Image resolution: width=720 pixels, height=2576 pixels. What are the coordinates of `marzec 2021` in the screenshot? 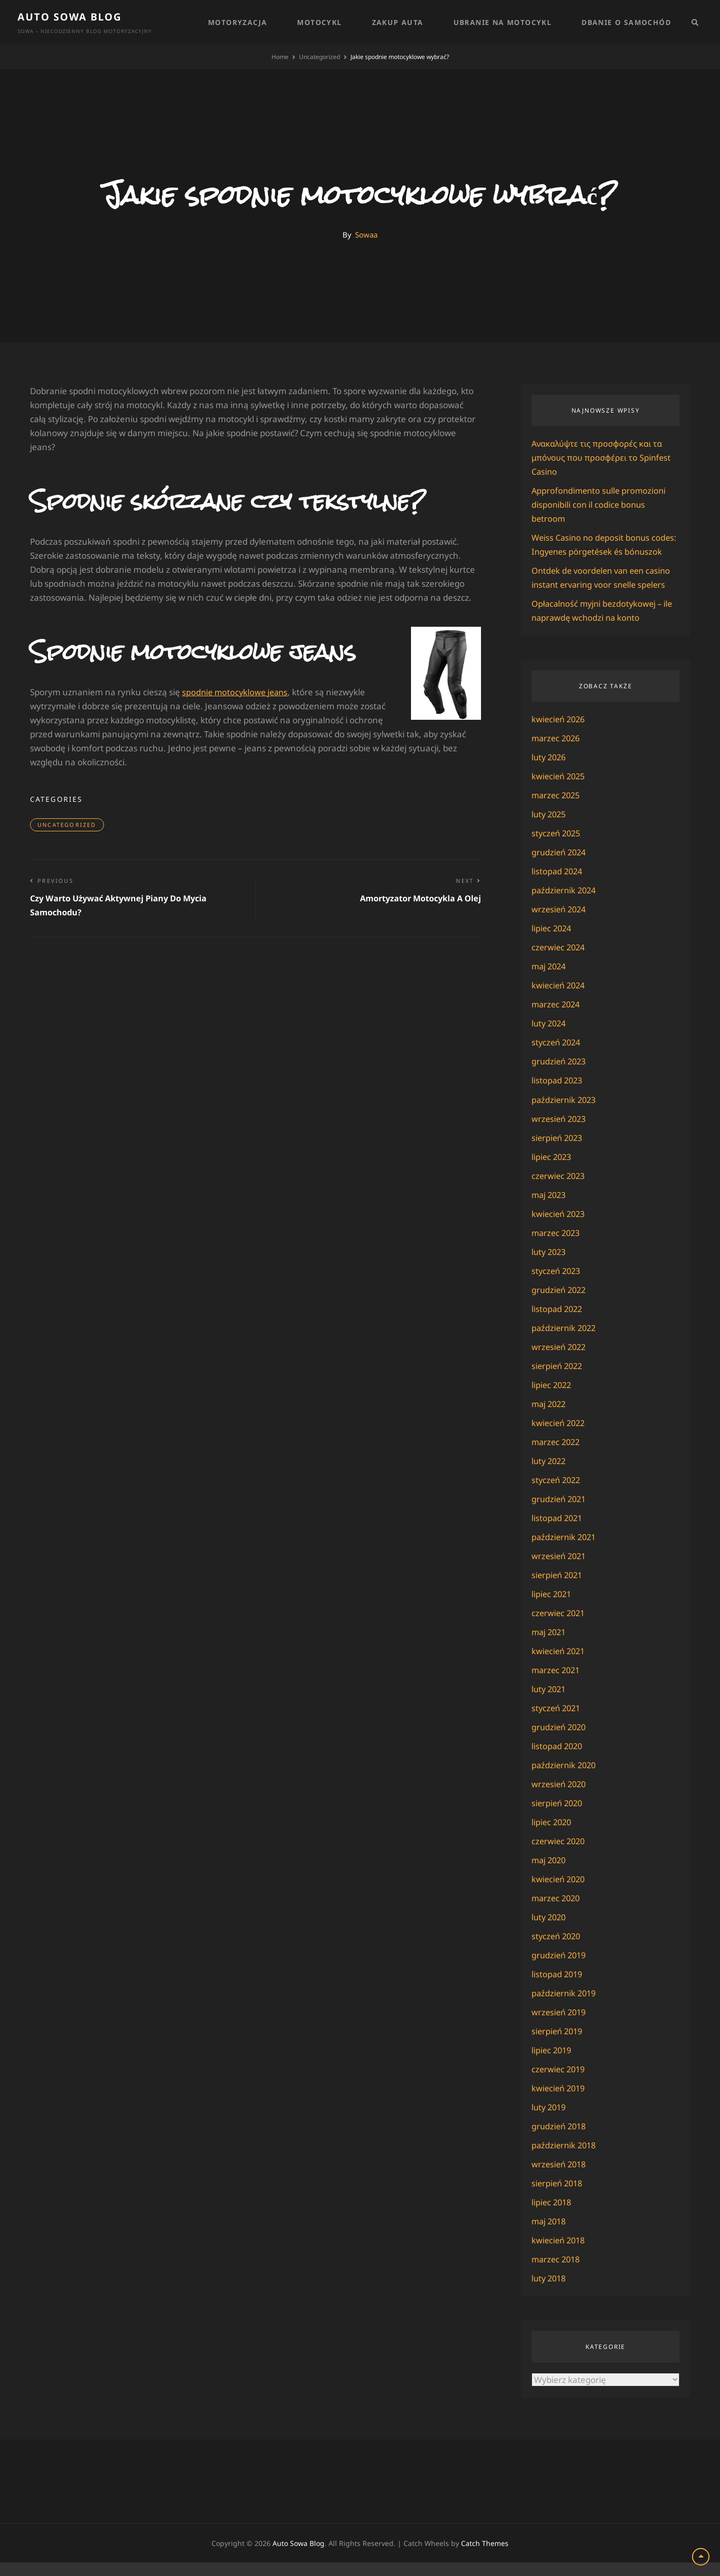 It's located at (557, 1683).